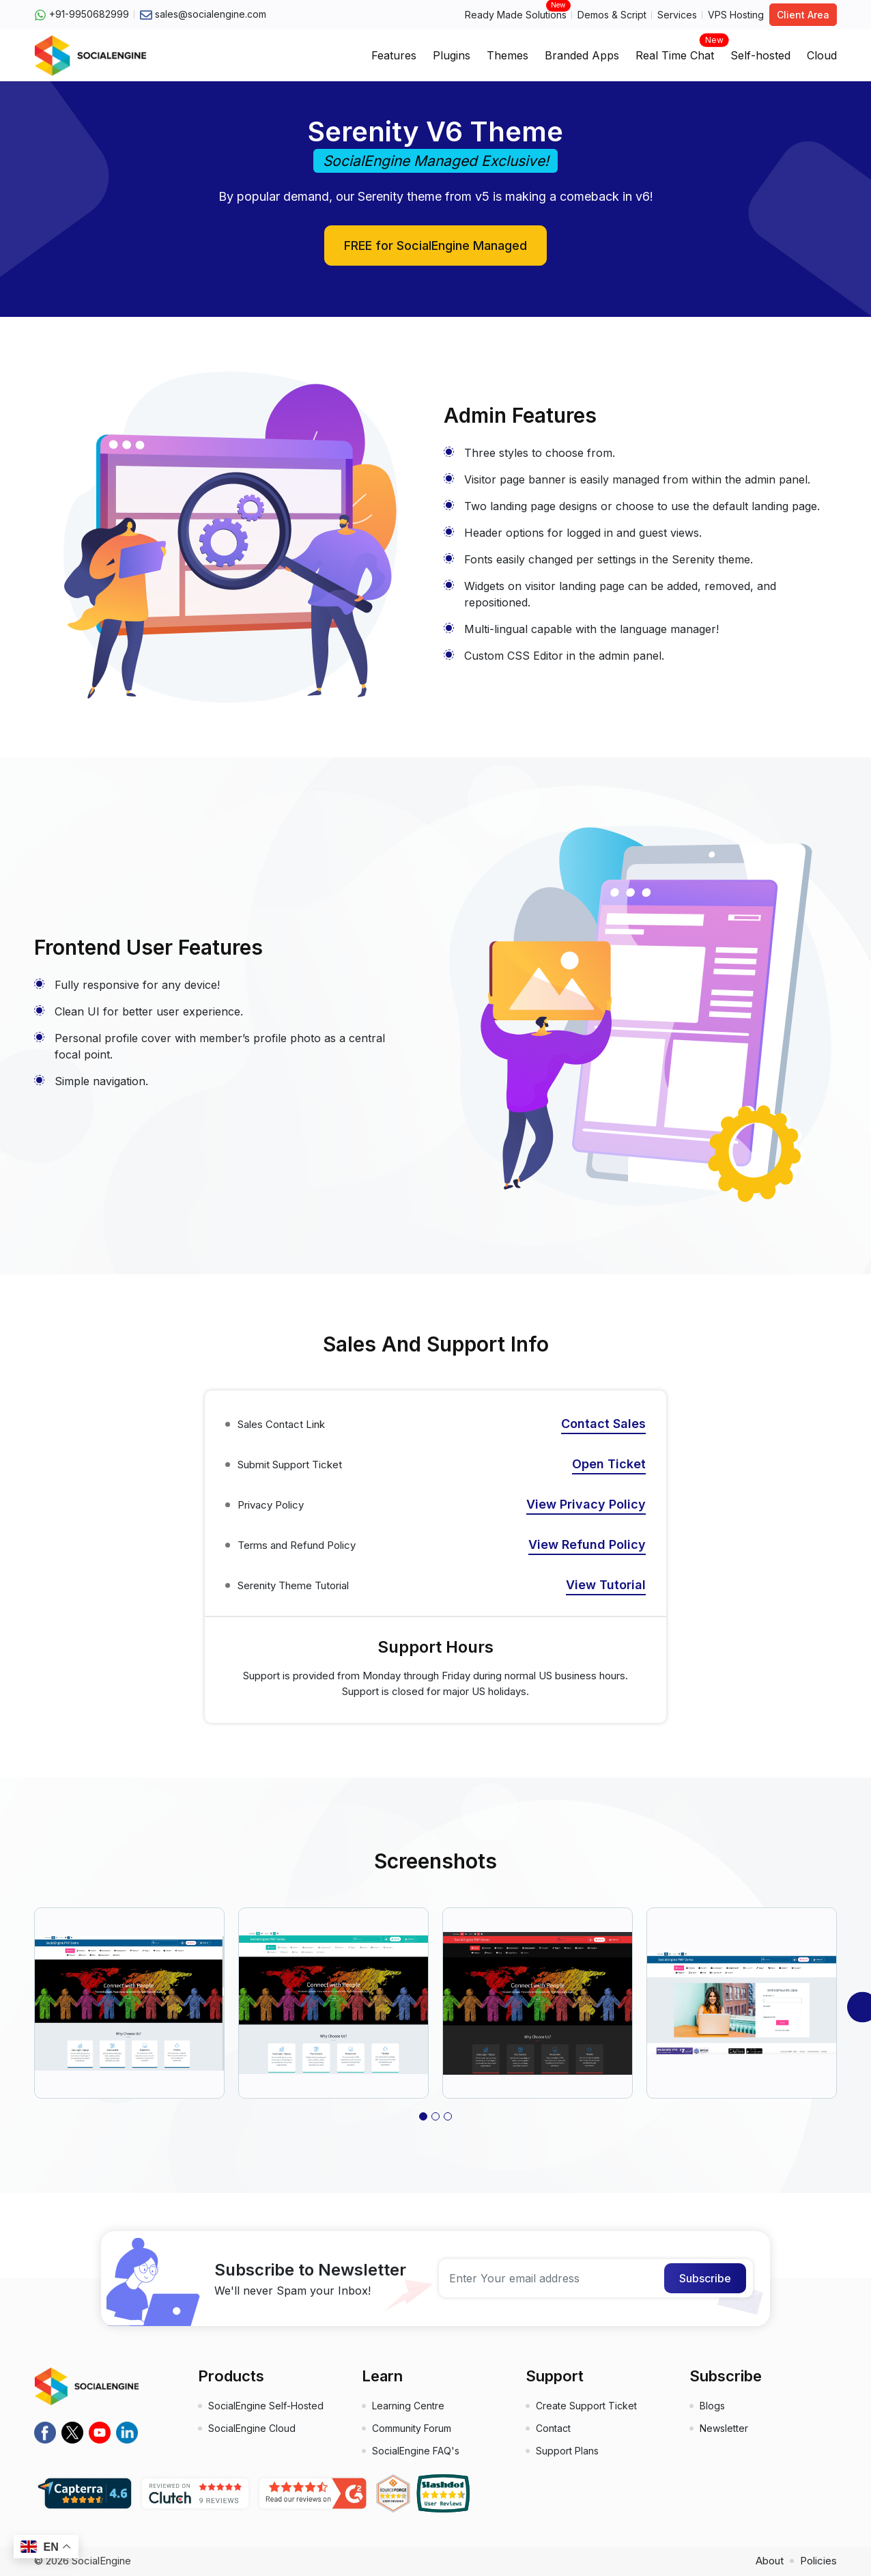  What do you see at coordinates (507, 55) in the screenshot?
I see `Themes` at bounding box center [507, 55].